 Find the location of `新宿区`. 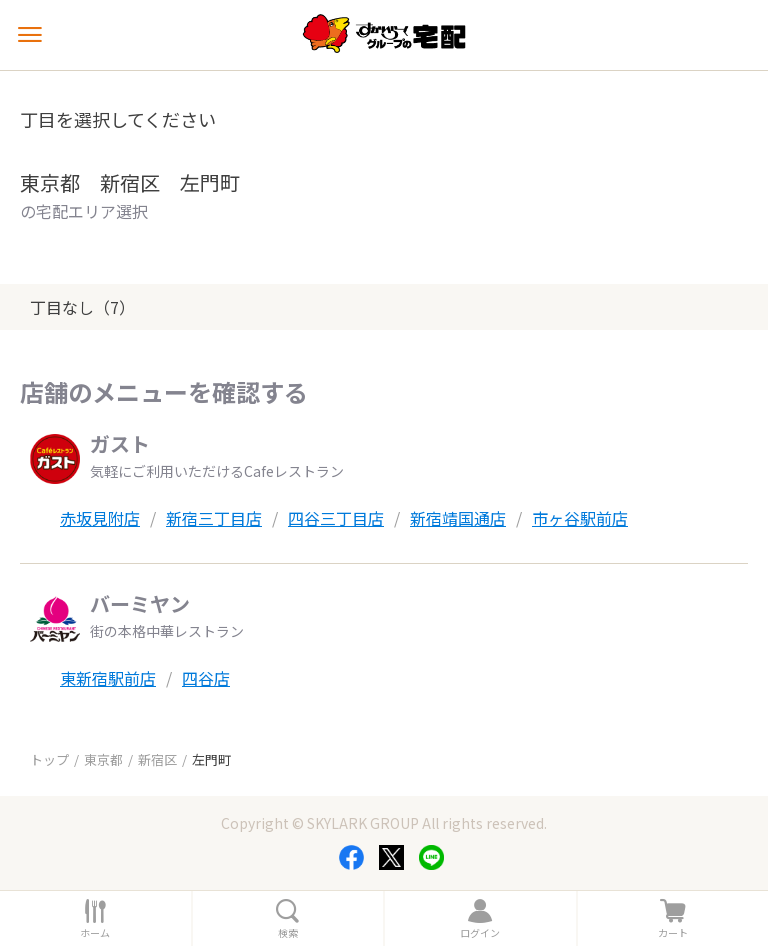

新宿区 is located at coordinates (157, 759).